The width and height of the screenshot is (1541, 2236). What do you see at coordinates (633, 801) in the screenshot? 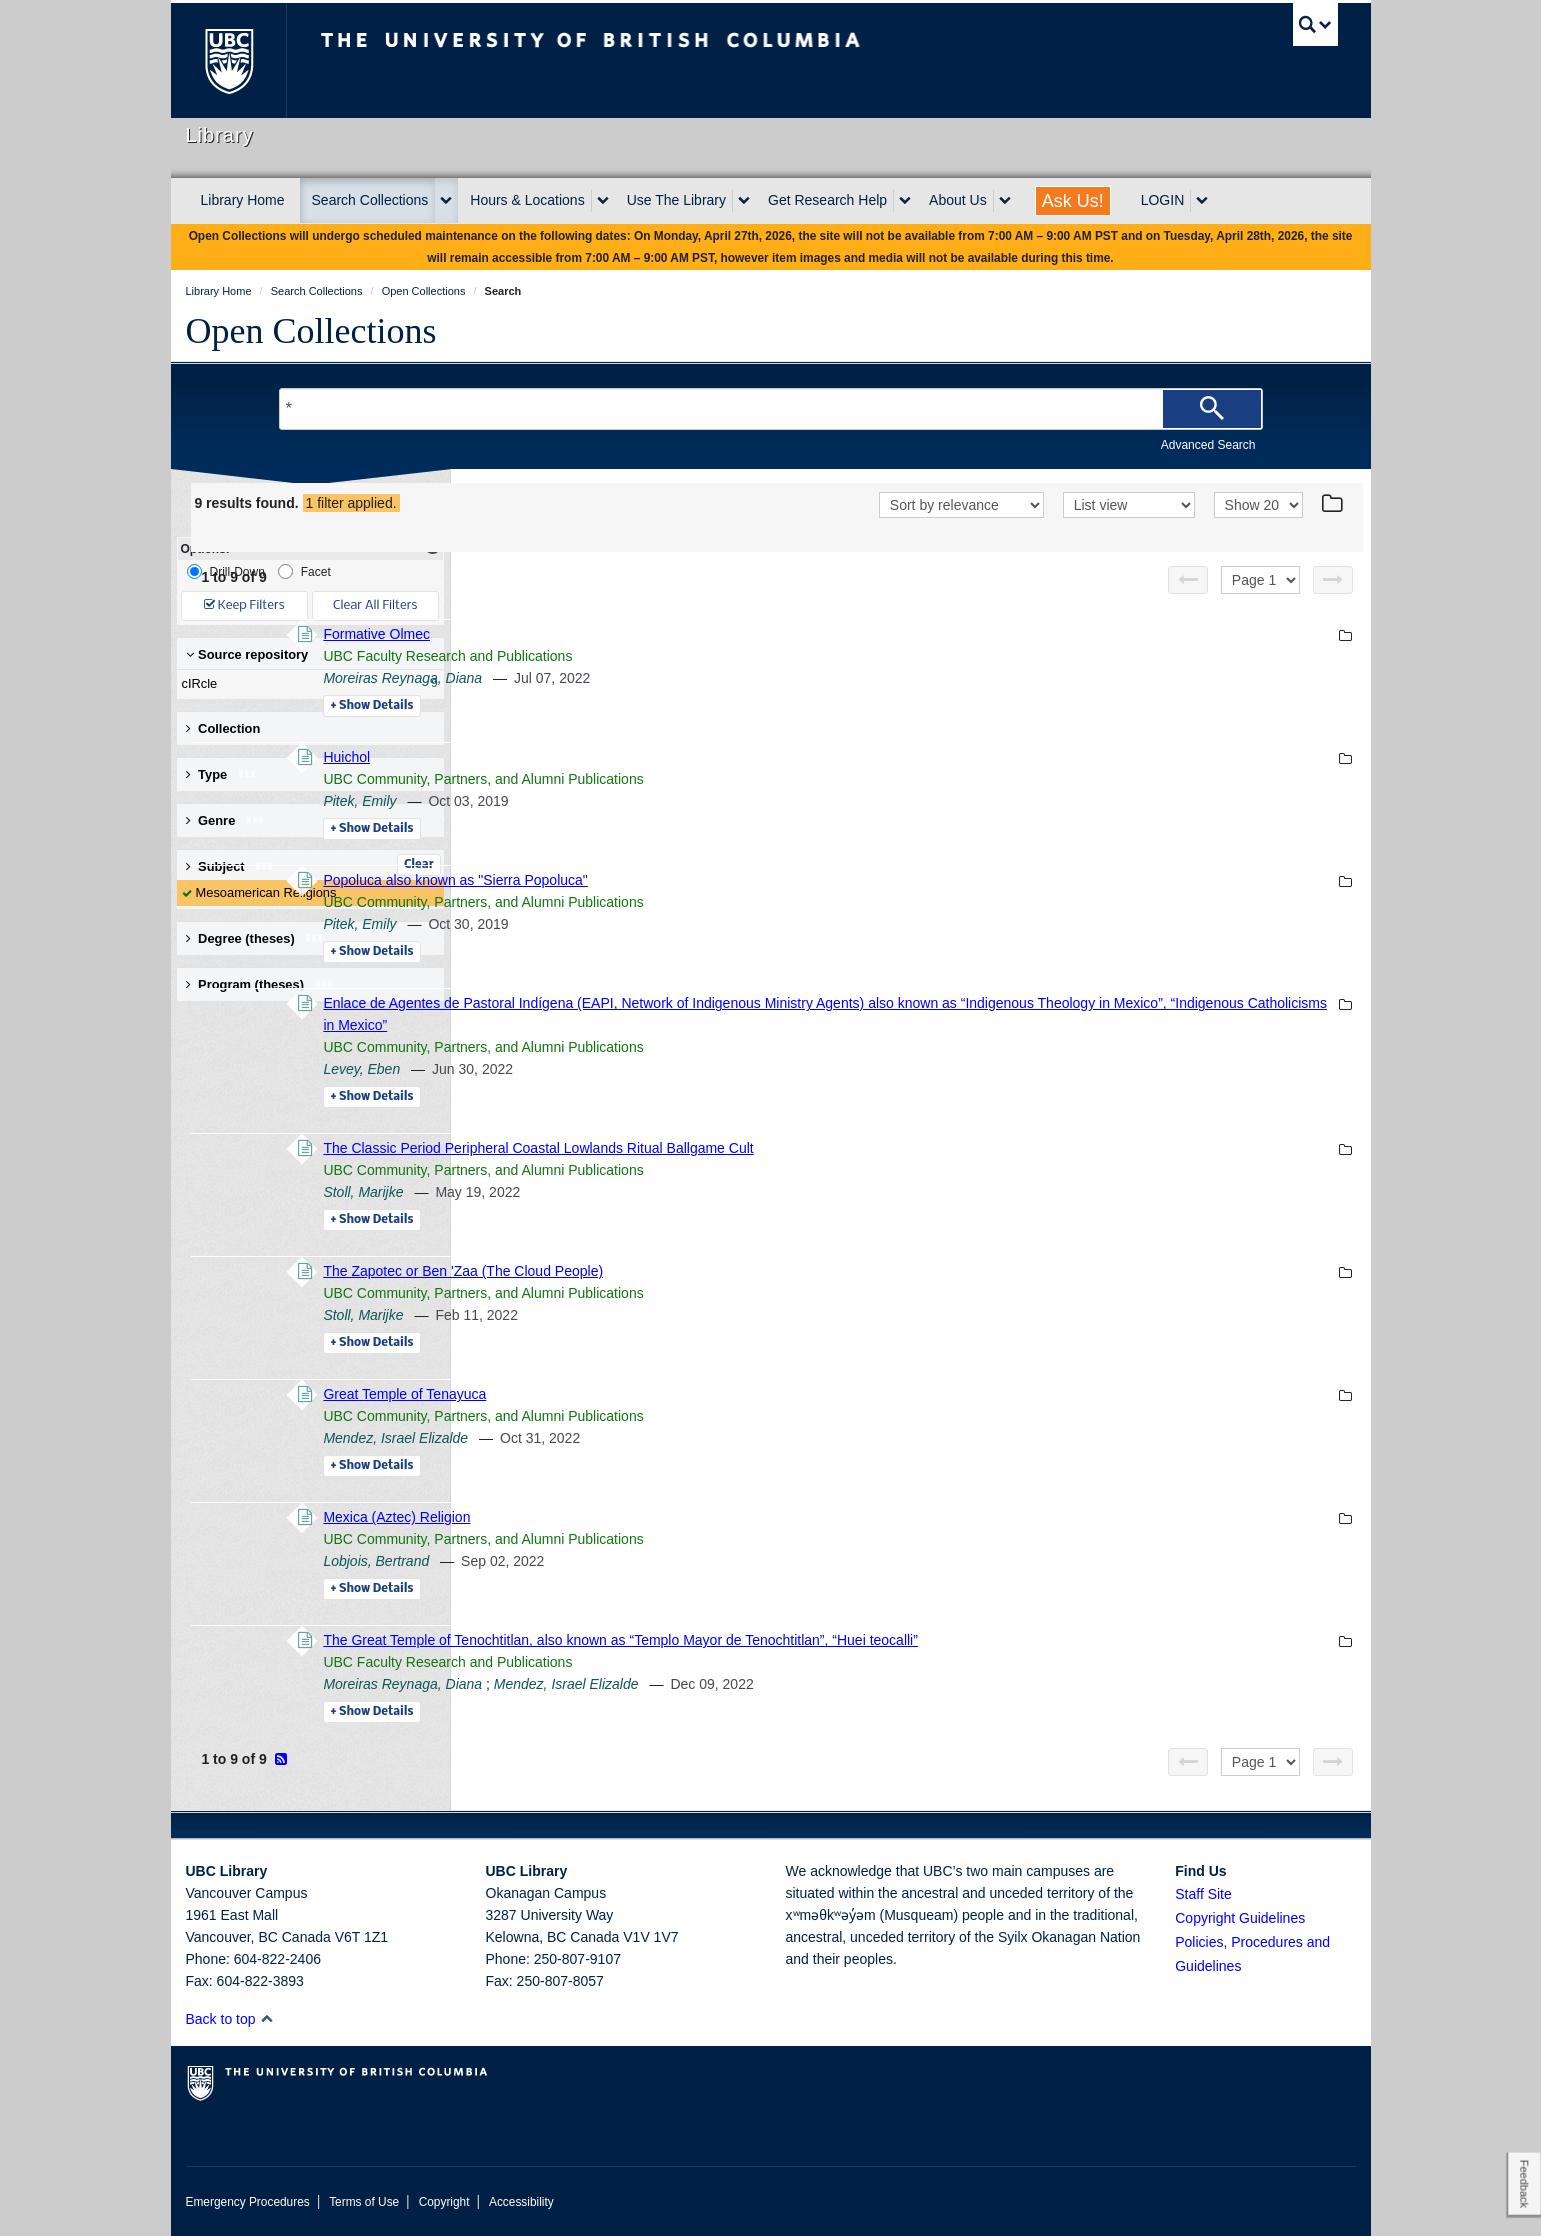
I see `Pitek, Emily` at bounding box center [633, 801].